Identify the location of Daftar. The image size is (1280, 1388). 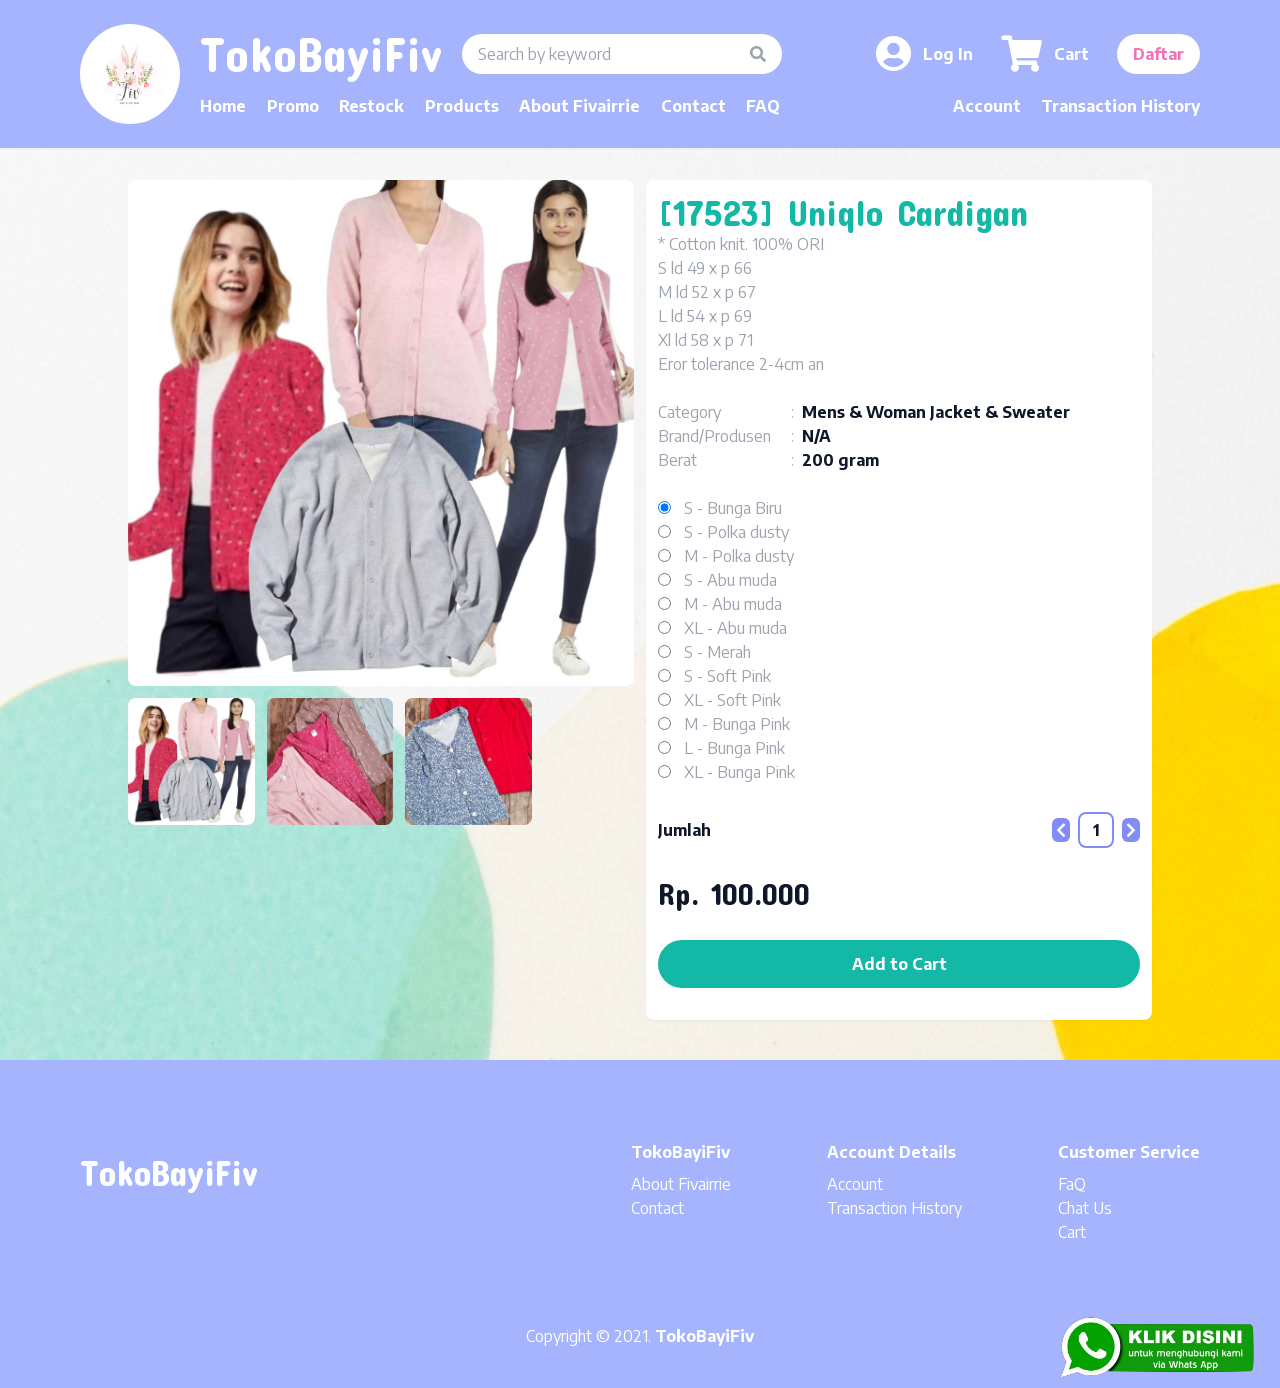
(1158, 54).